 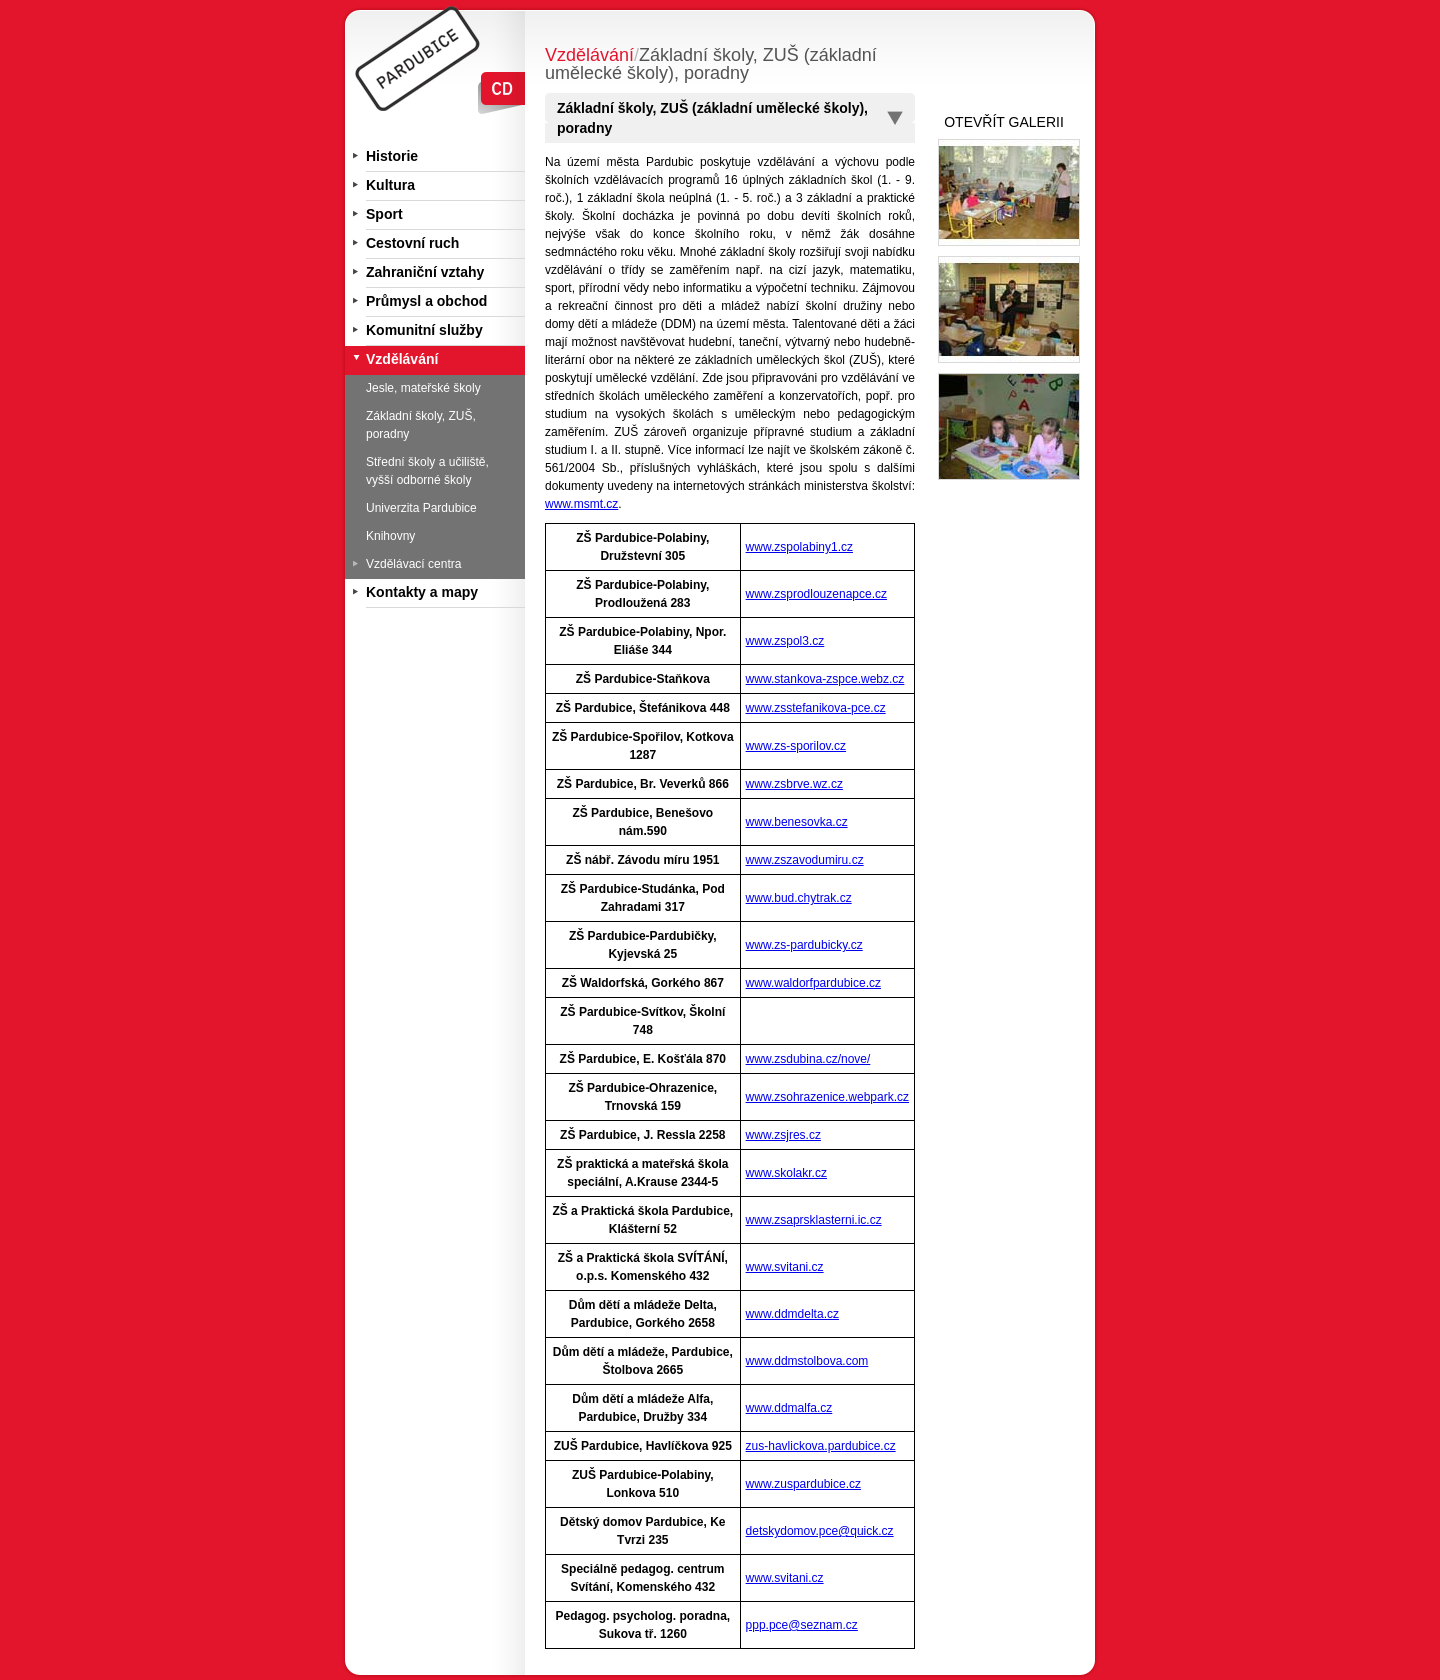 What do you see at coordinates (813, 983) in the screenshot?
I see `www.waldorfpardubice.cz` at bounding box center [813, 983].